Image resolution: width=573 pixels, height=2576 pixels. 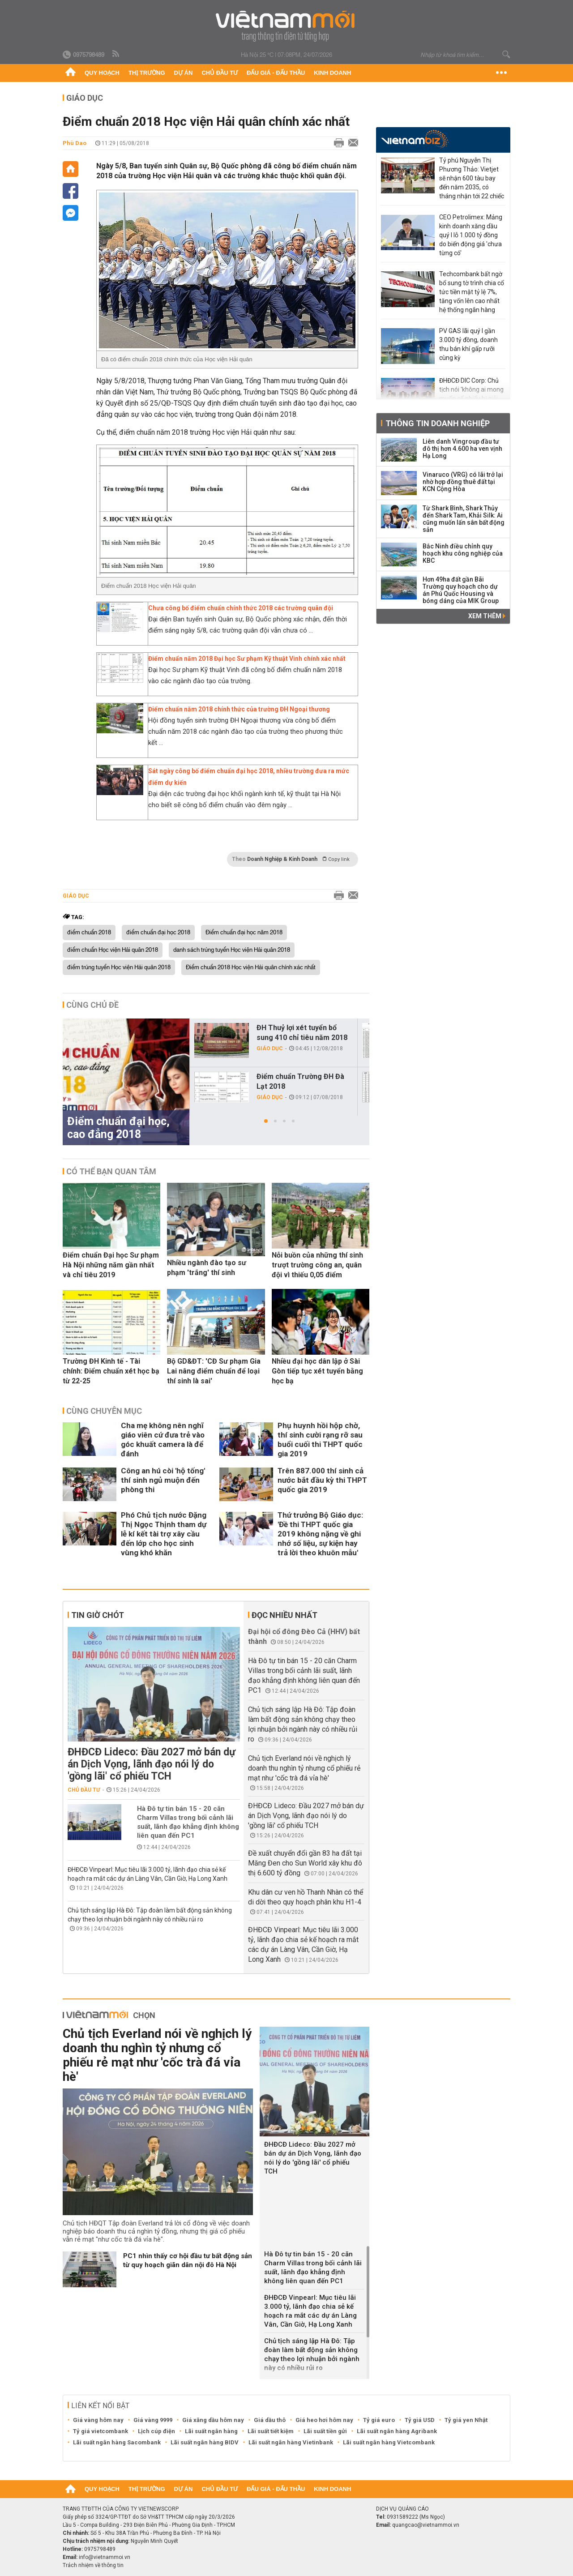 I want to click on Điểm chuẩn đại học năm 2018, so click(x=243, y=932).